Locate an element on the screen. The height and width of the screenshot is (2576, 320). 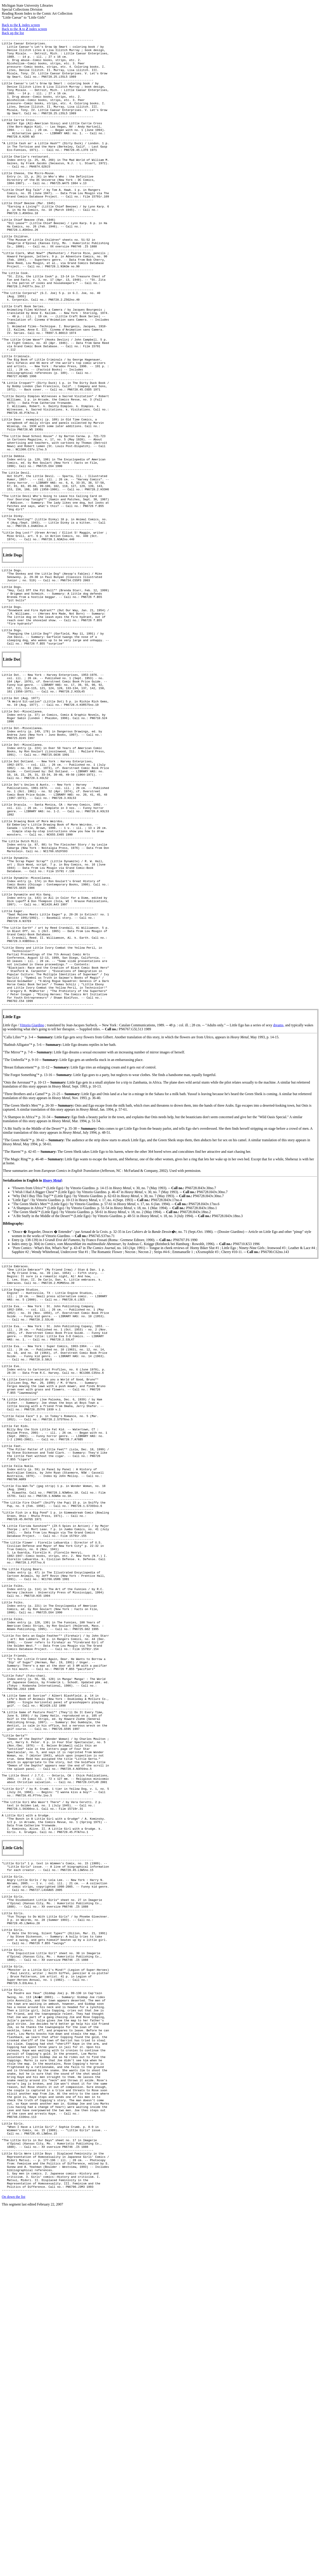
On down the list is located at coordinates (13, 2563).